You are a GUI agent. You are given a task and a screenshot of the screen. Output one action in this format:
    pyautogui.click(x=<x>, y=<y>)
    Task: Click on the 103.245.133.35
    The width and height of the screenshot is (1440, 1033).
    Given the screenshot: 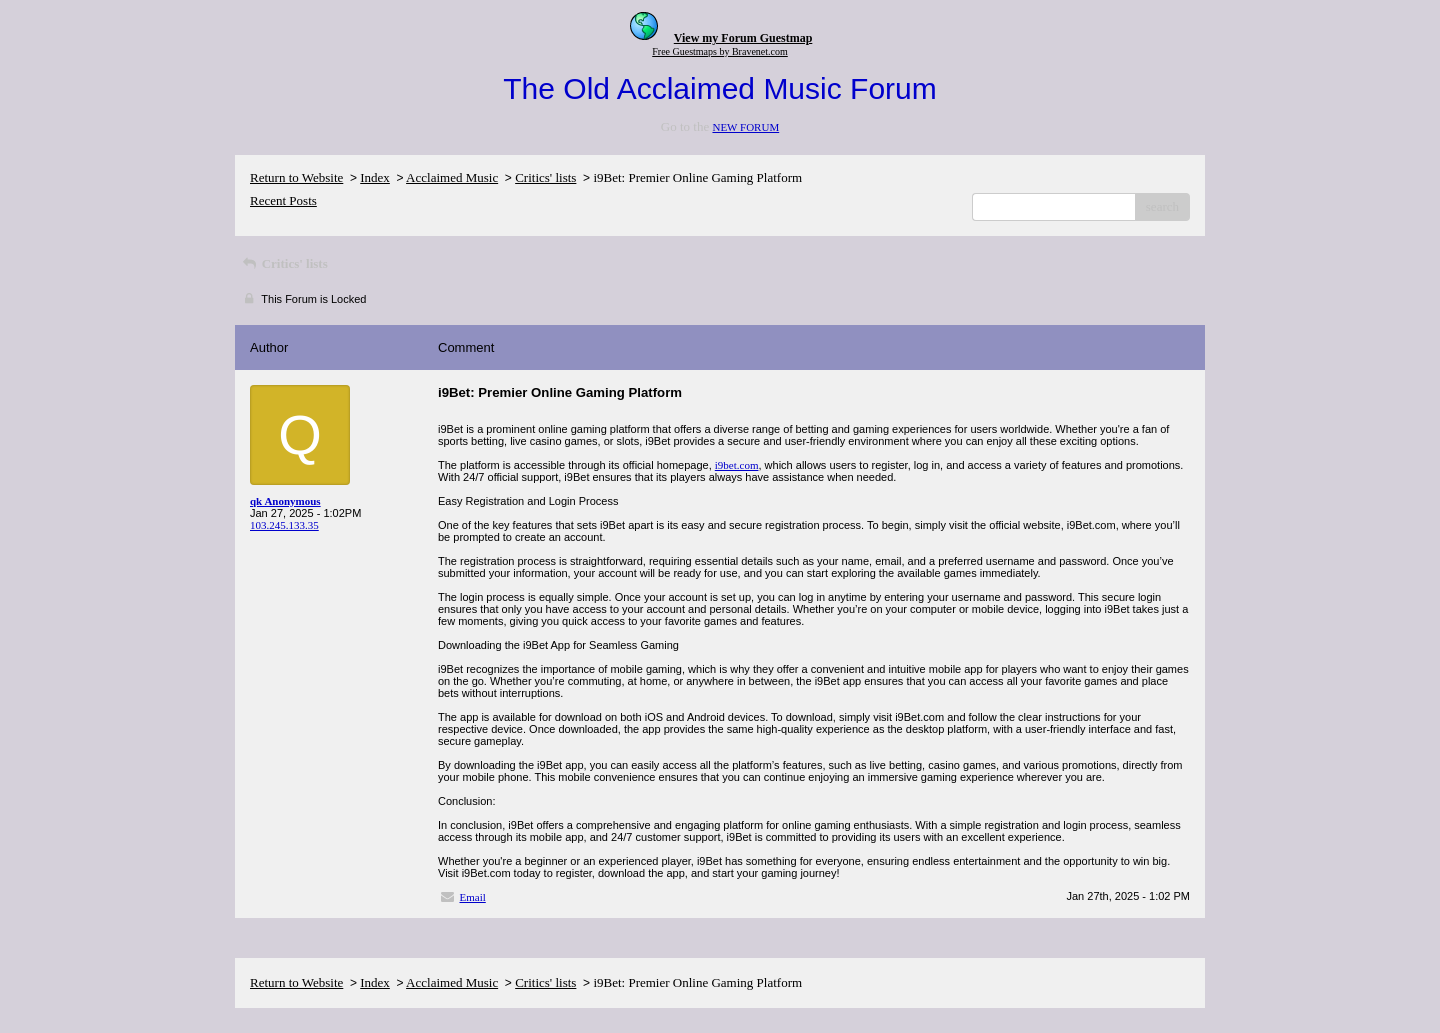 What is the action you would take?
    pyautogui.click(x=284, y=525)
    